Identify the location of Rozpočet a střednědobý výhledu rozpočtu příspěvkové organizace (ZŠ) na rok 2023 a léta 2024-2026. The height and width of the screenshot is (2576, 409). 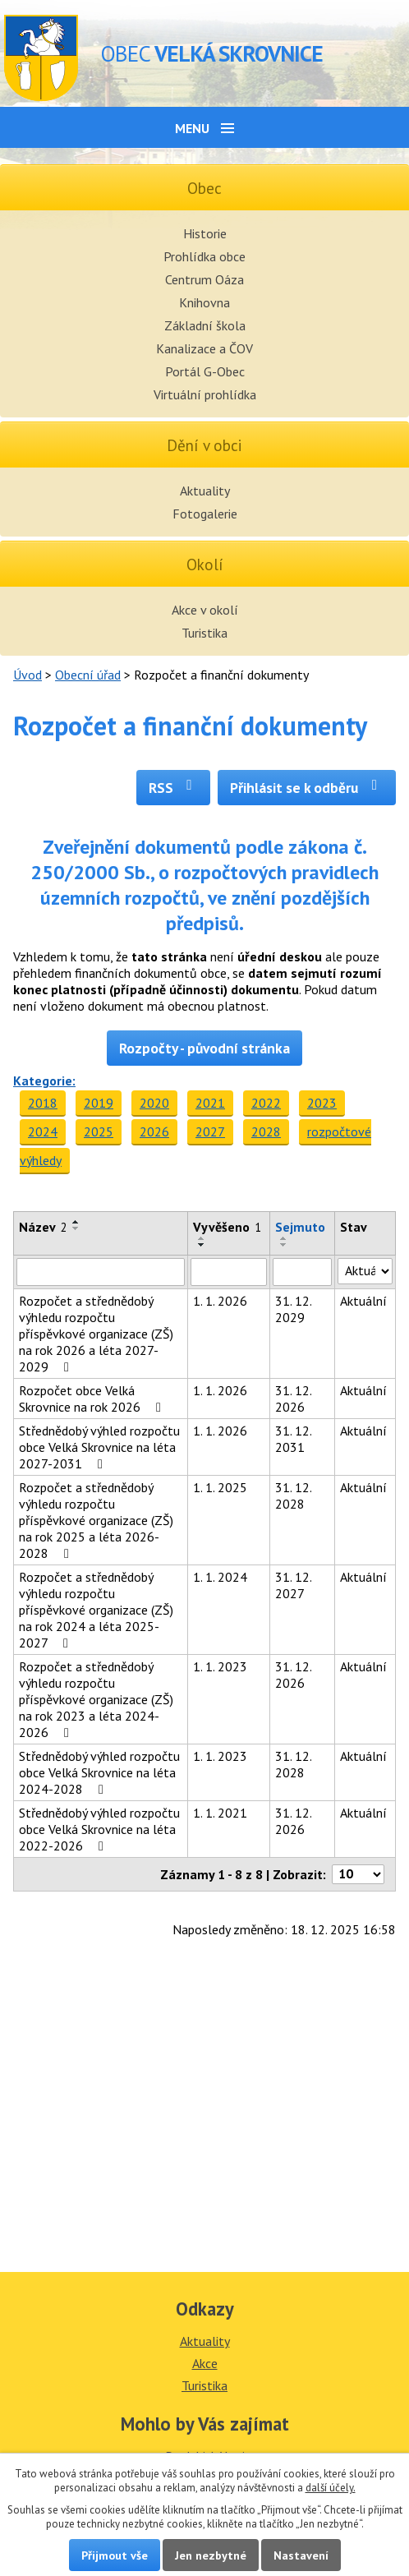
(96, 1699).